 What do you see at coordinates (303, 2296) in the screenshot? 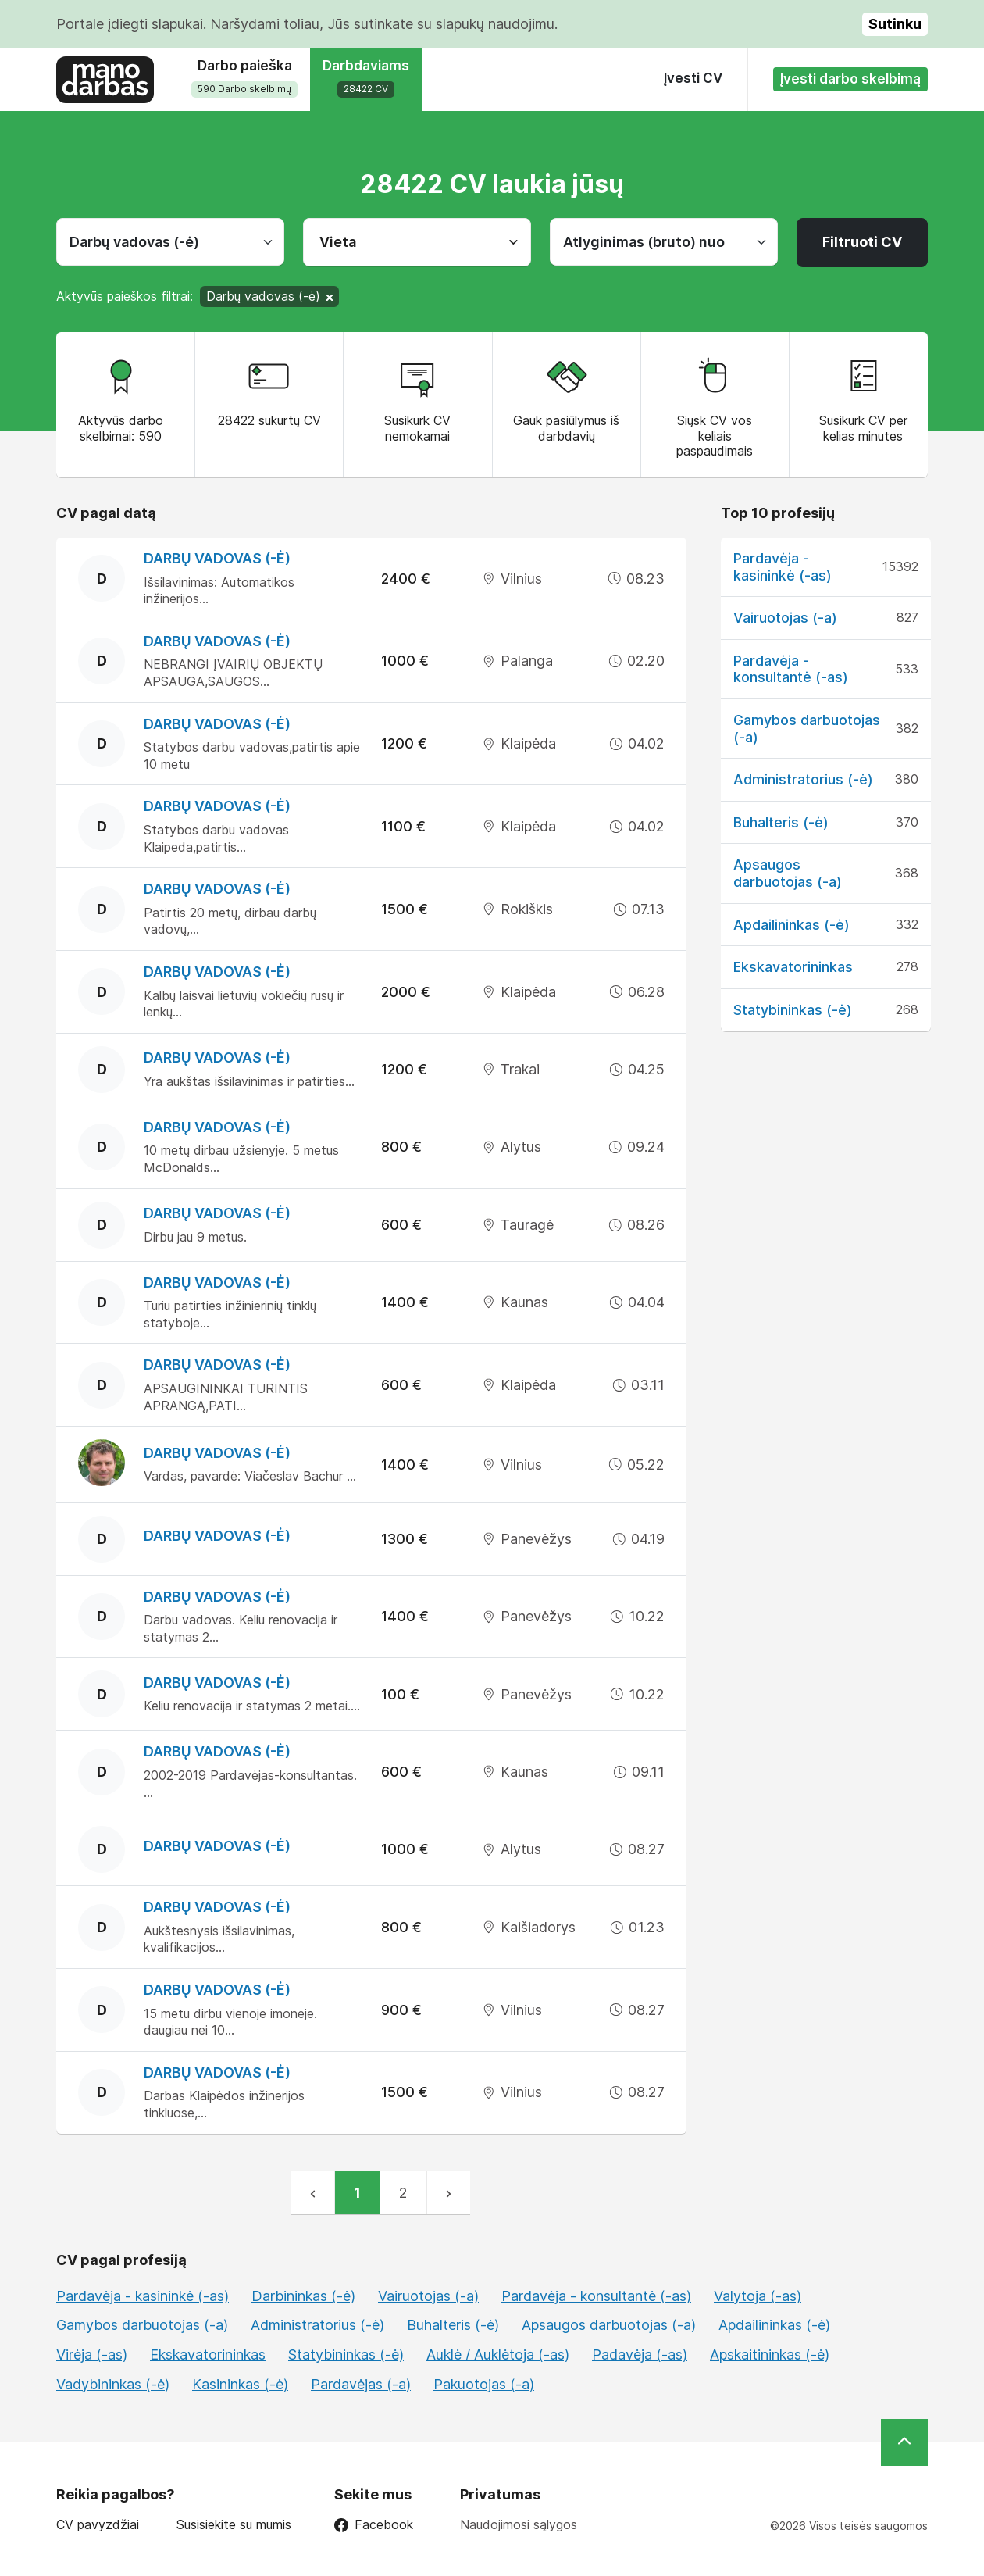
I see `Darbininkas (-ė)` at bounding box center [303, 2296].